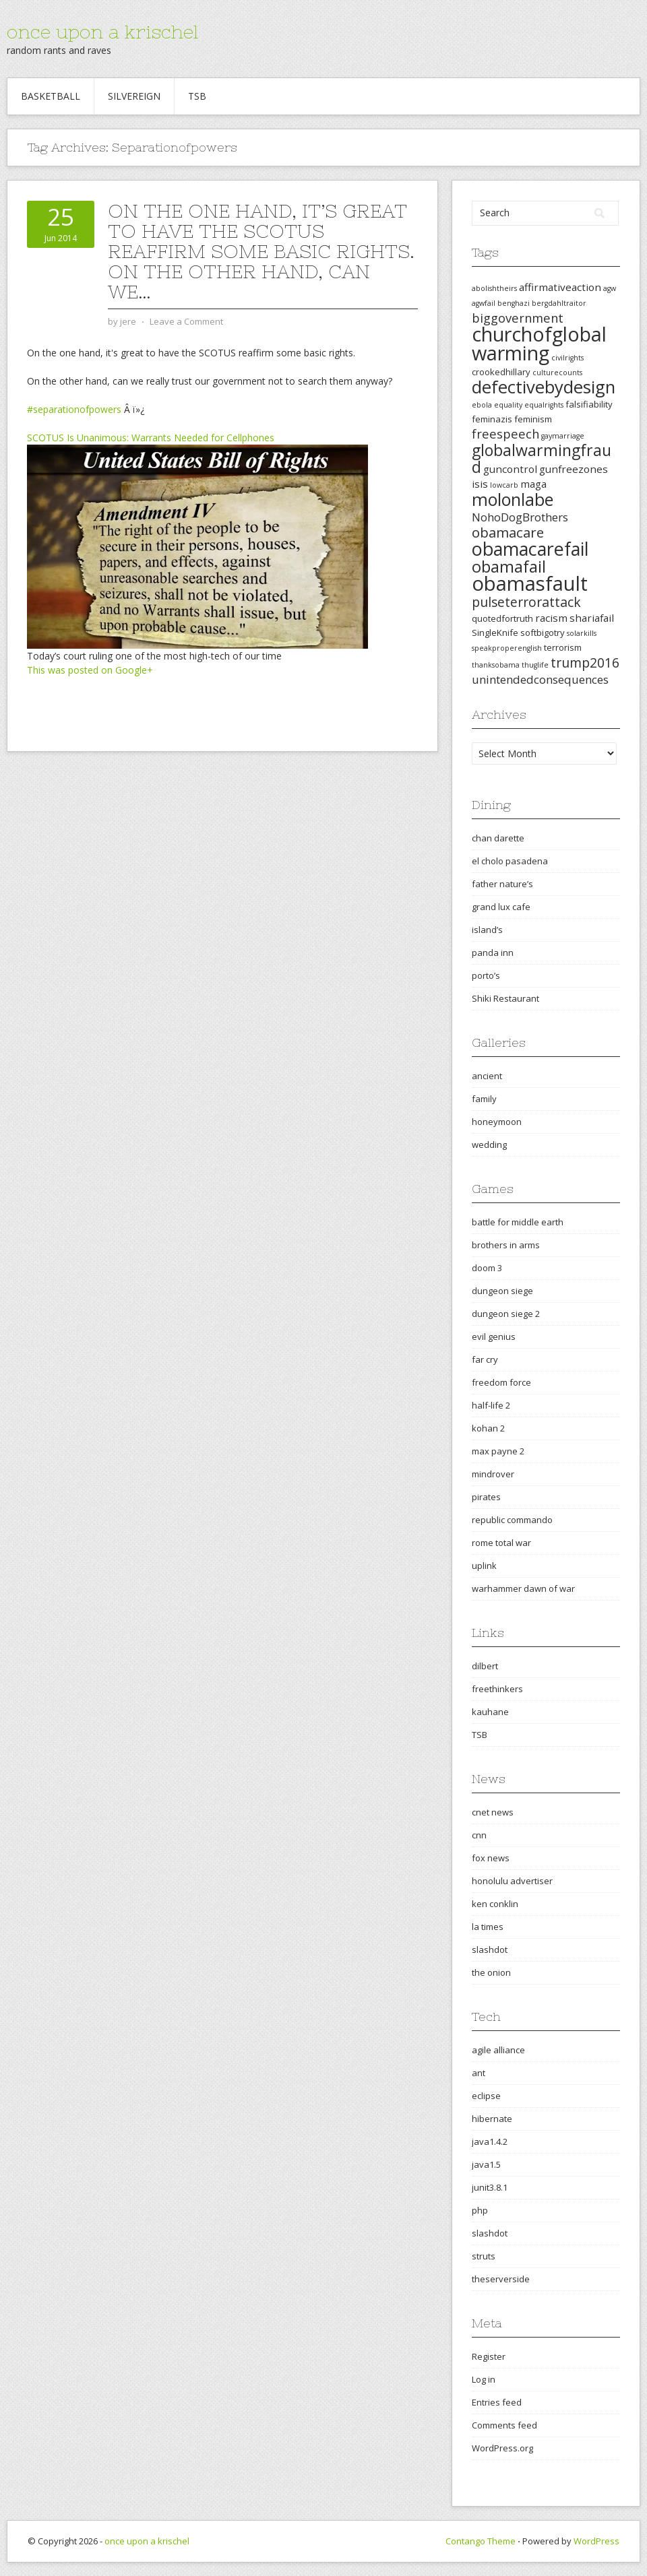 The height and width of the screenshot is (2576, 647). I want to click on rome total war, so click(501, 1543).